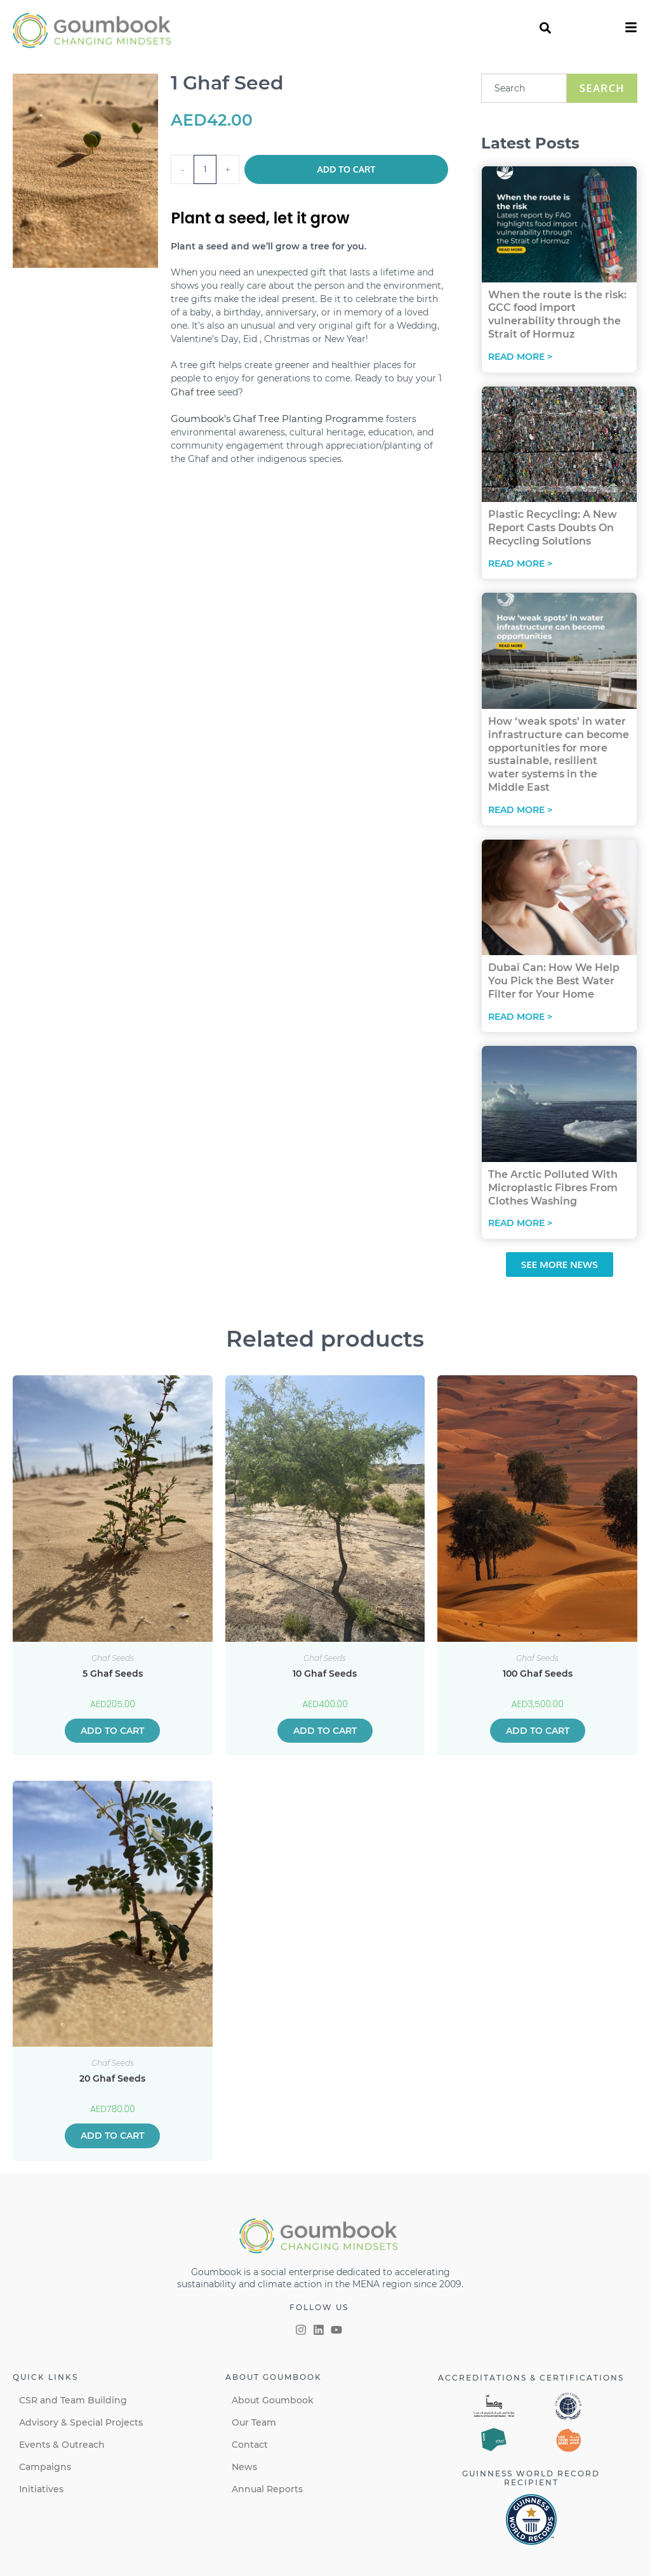  Describe the element at coordinates (553, 1187) in the screenshot. I see `The Arctic Polluted With Microplastic Fibres From Clothes Washing` at that location.